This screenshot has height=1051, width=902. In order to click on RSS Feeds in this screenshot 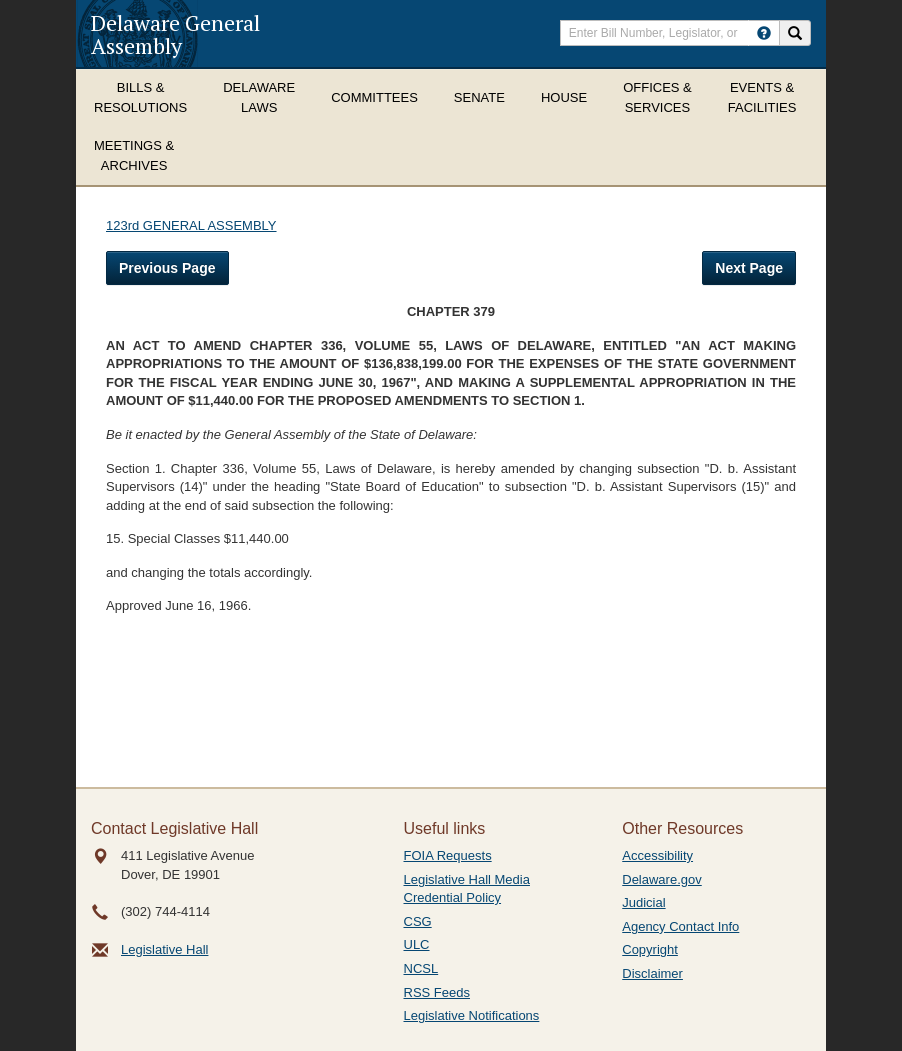, I will do `click(437, 992)`.